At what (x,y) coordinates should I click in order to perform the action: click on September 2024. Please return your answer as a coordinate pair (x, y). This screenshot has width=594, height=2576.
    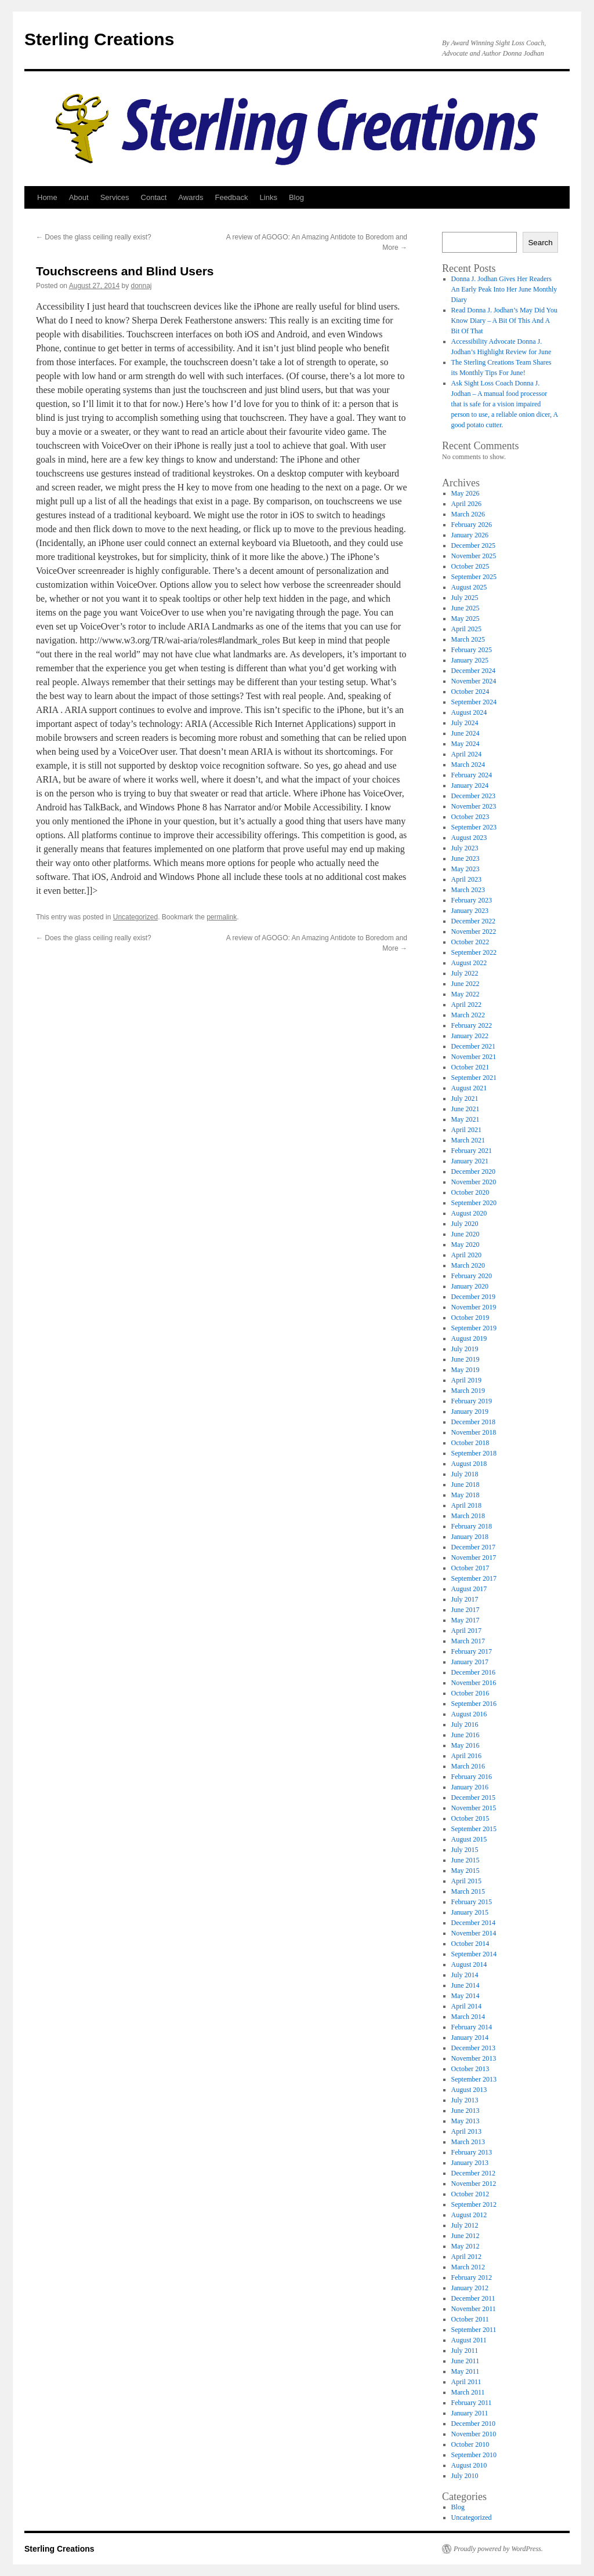
    Looking at the image, I should click on (474, 702).